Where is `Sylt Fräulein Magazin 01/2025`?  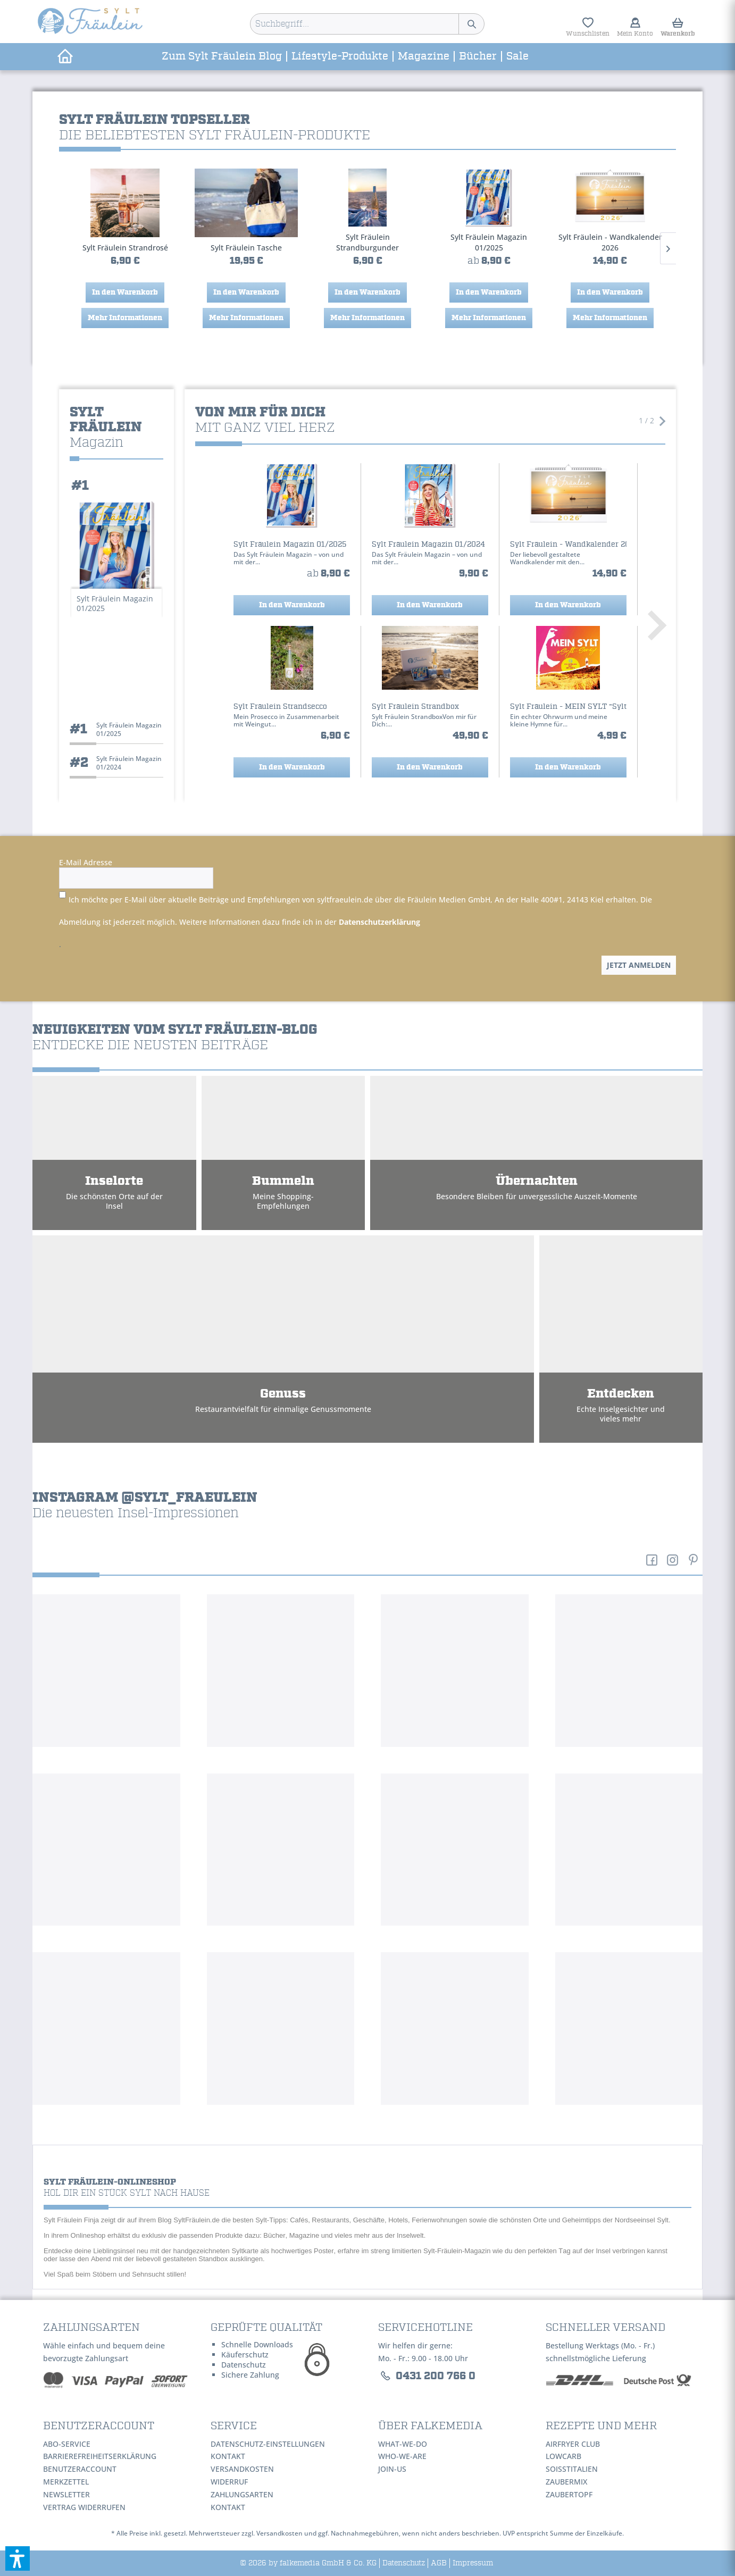
Sylt Fräulein Magazin 01/2025 is located at coordinates (367, 242).